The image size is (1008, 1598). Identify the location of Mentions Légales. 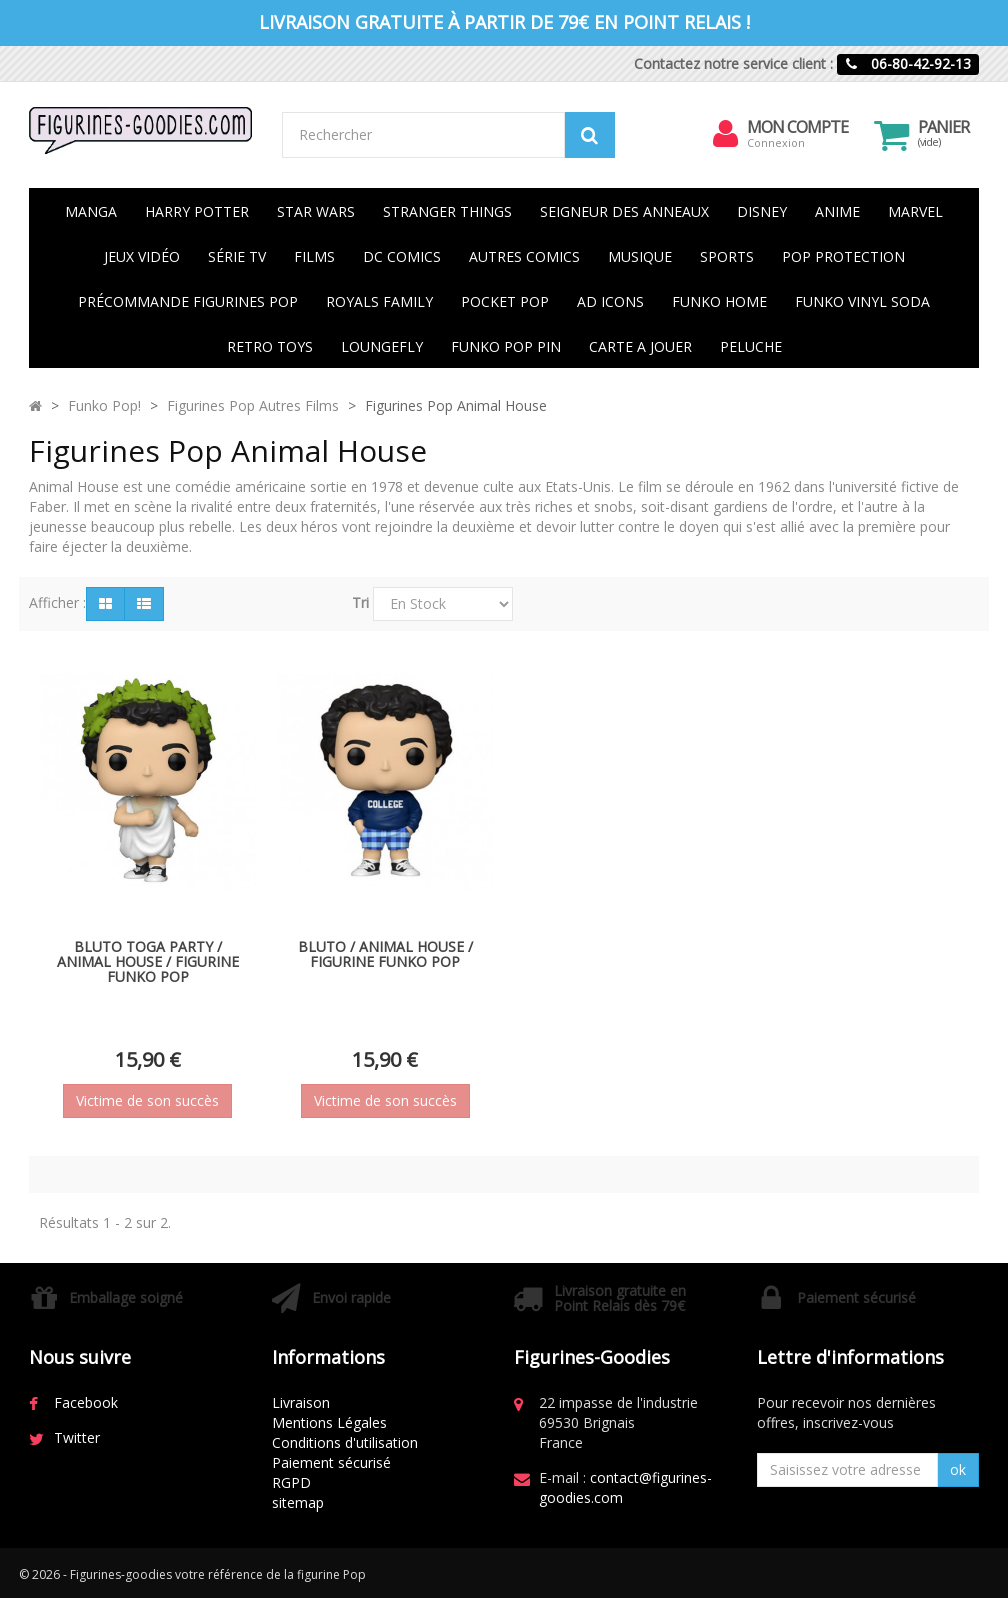
(329, 1422).